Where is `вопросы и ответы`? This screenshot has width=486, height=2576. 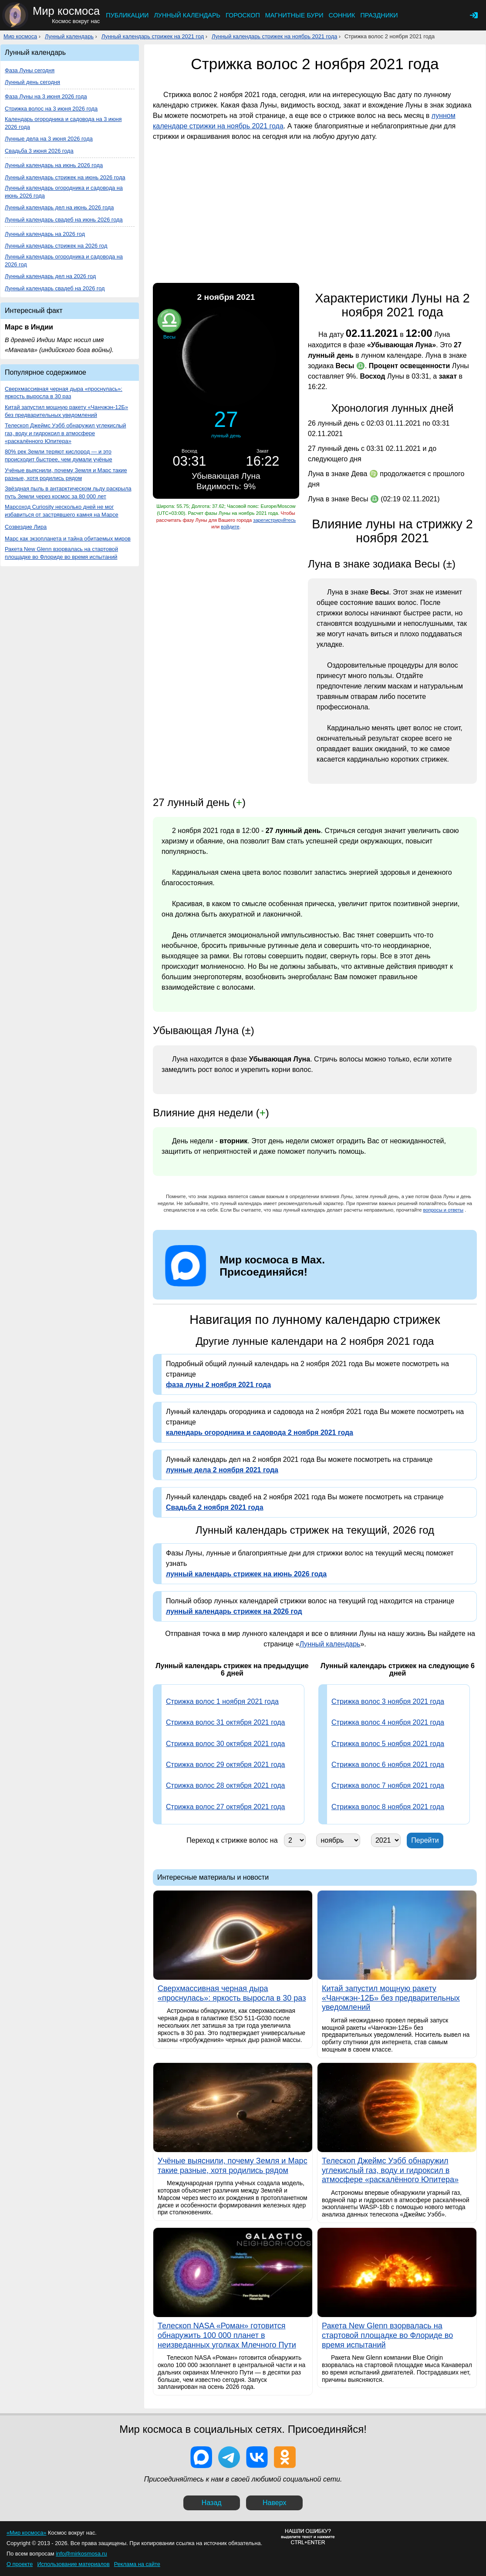 вопросы и ответы is located at coordinates (443, 1209).